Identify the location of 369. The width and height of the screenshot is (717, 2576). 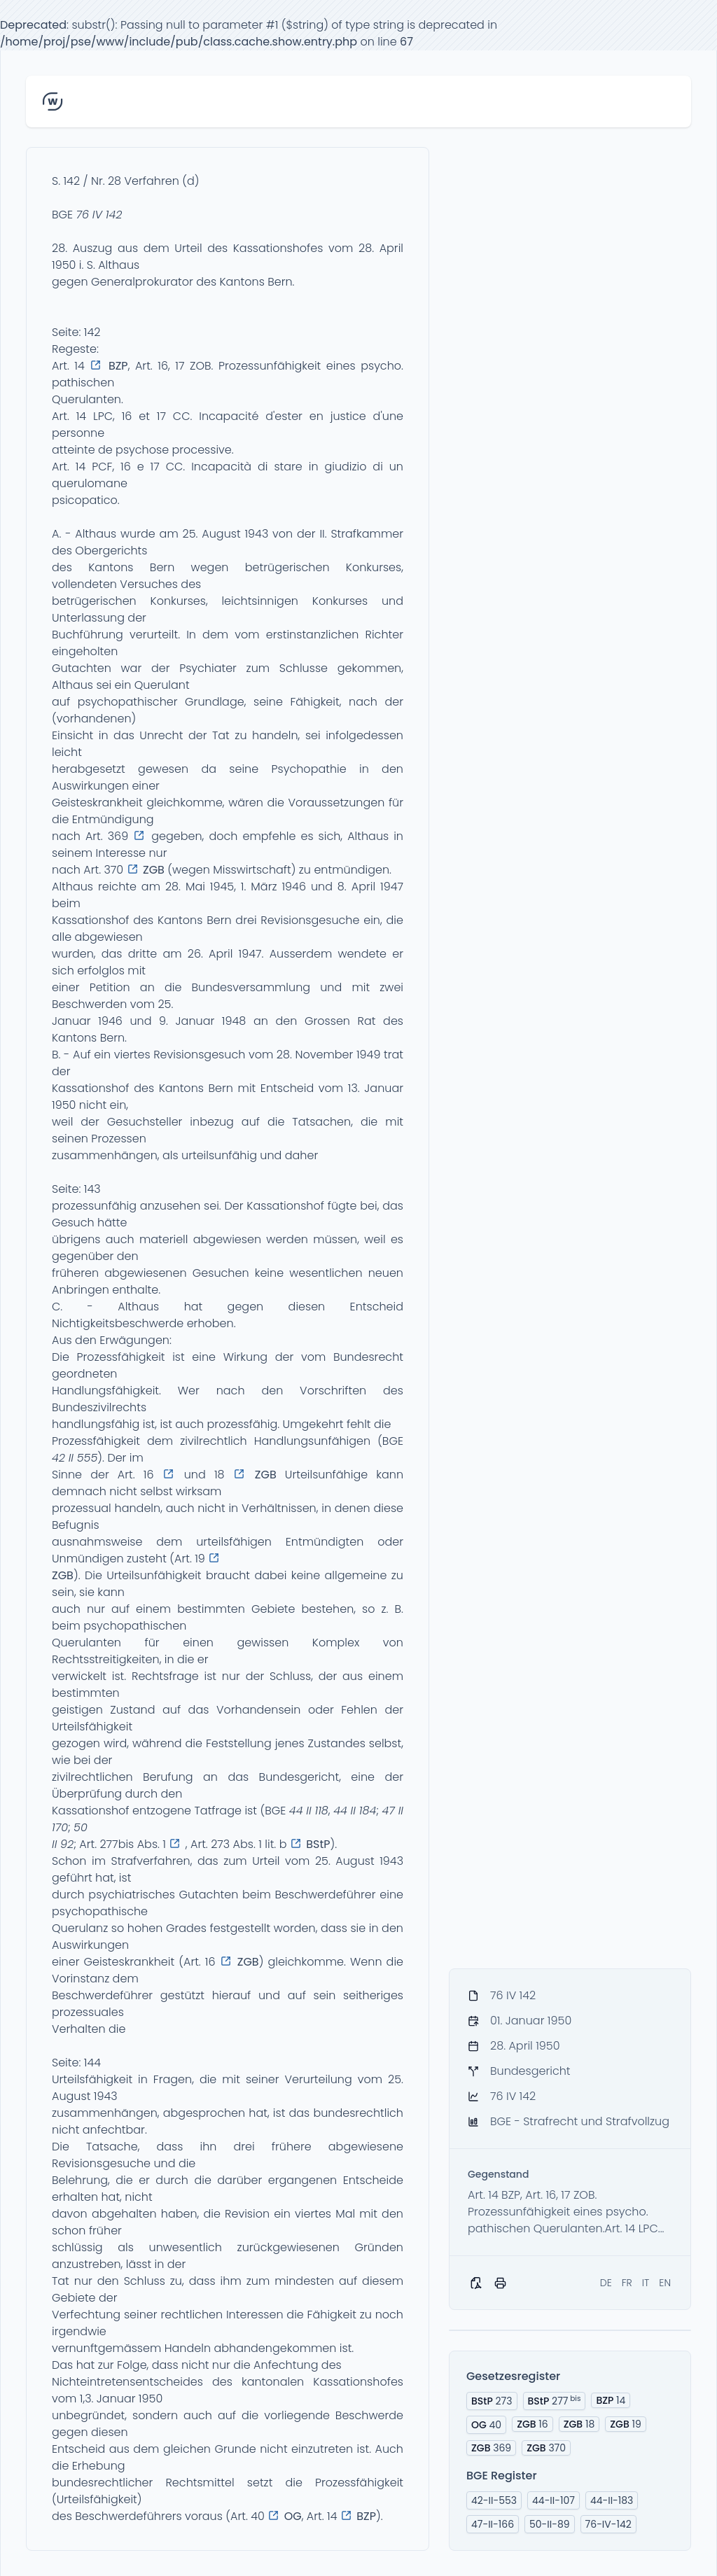
(491, 2448).